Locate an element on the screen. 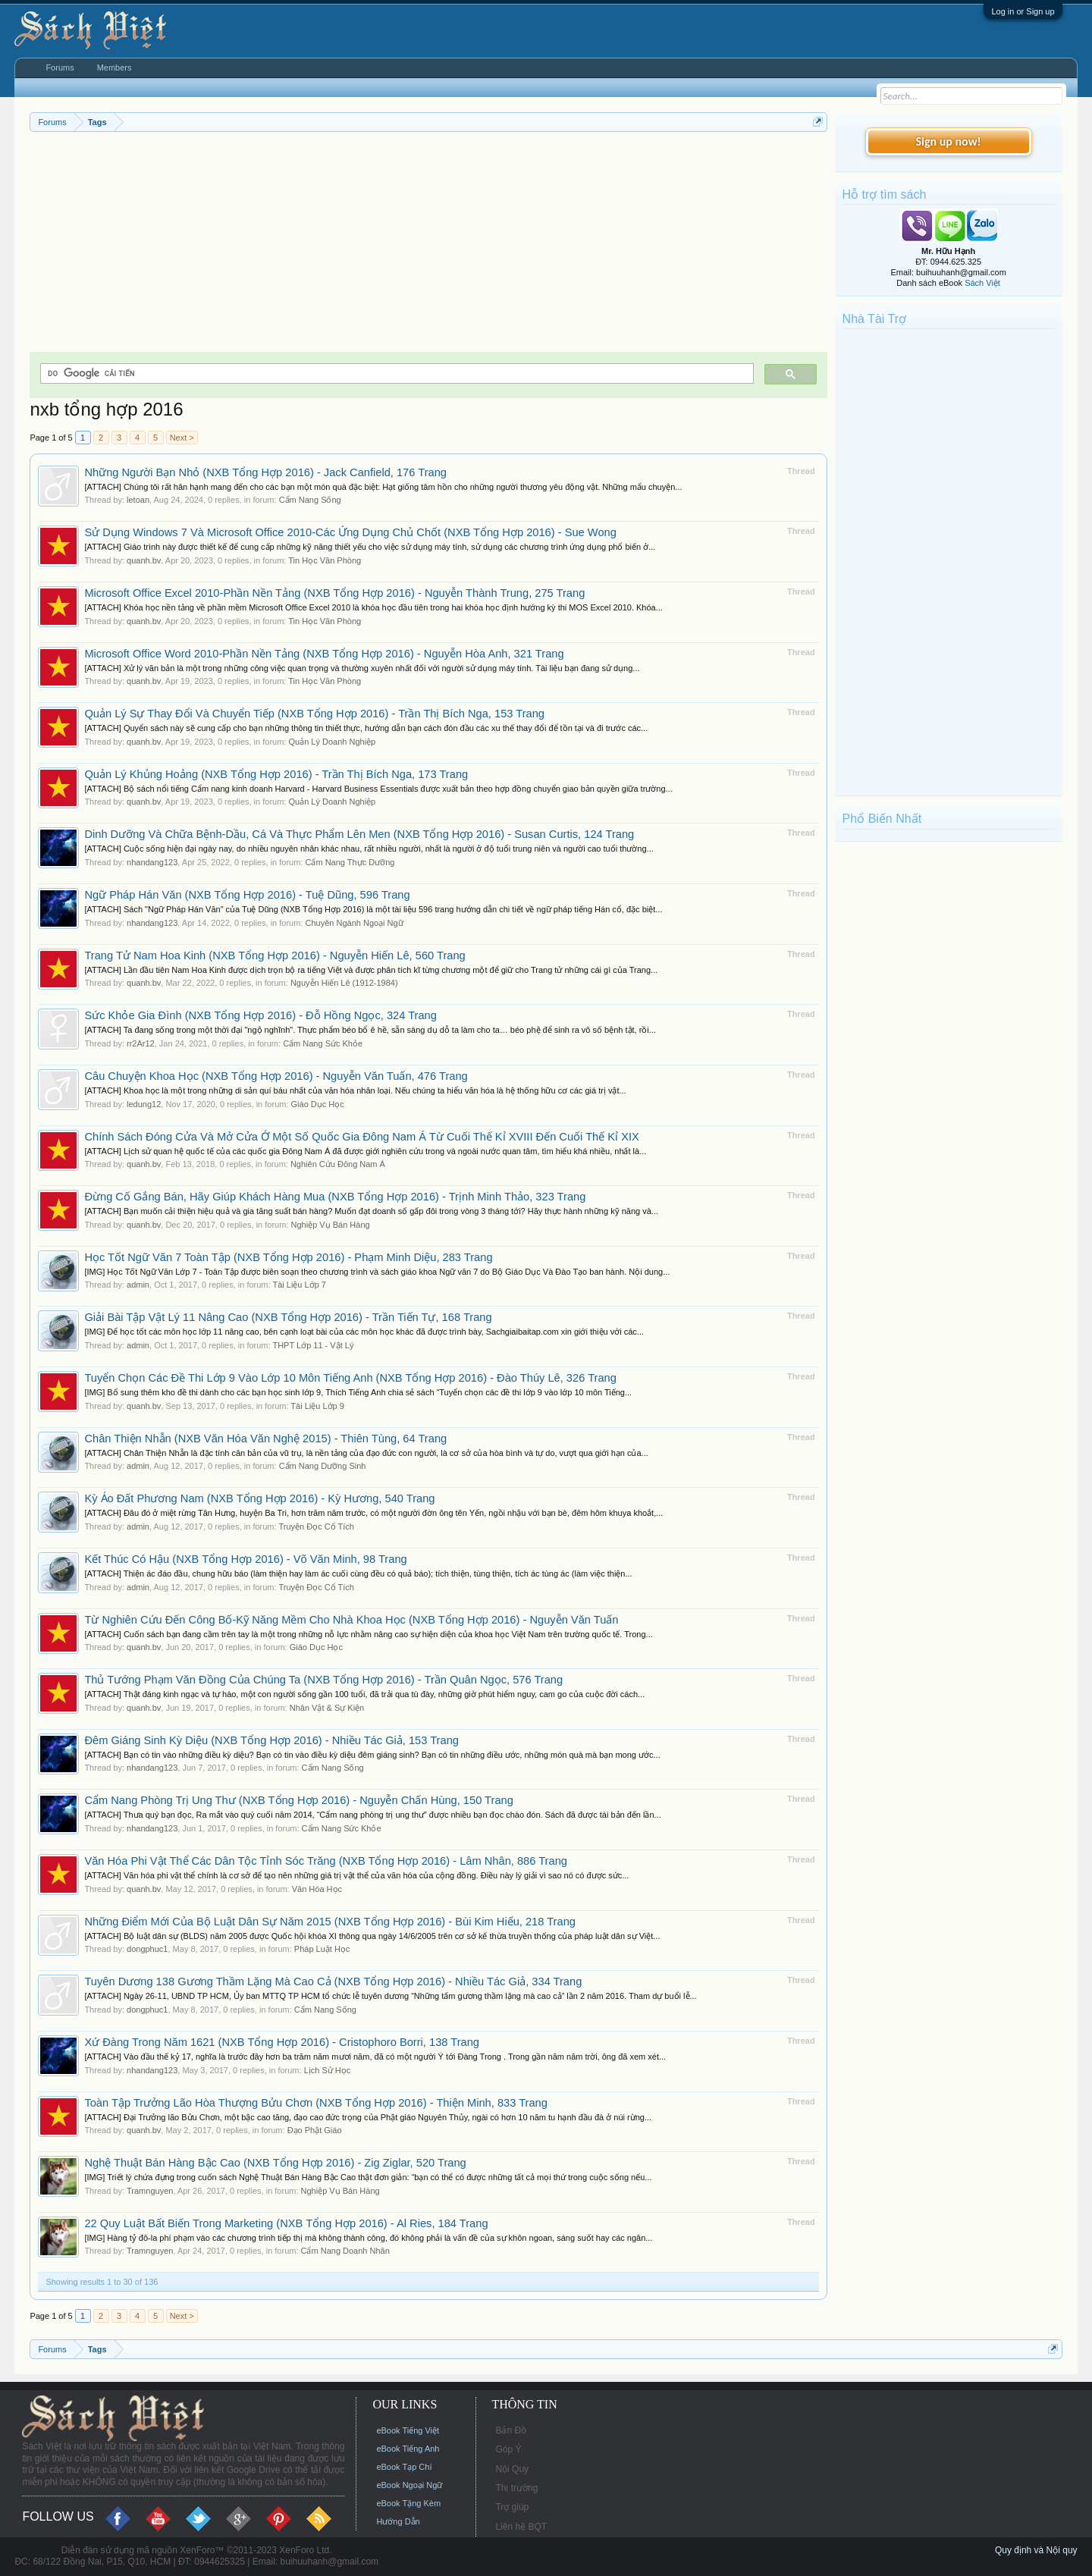  Sign up now! is located at coordinates (948, 141).